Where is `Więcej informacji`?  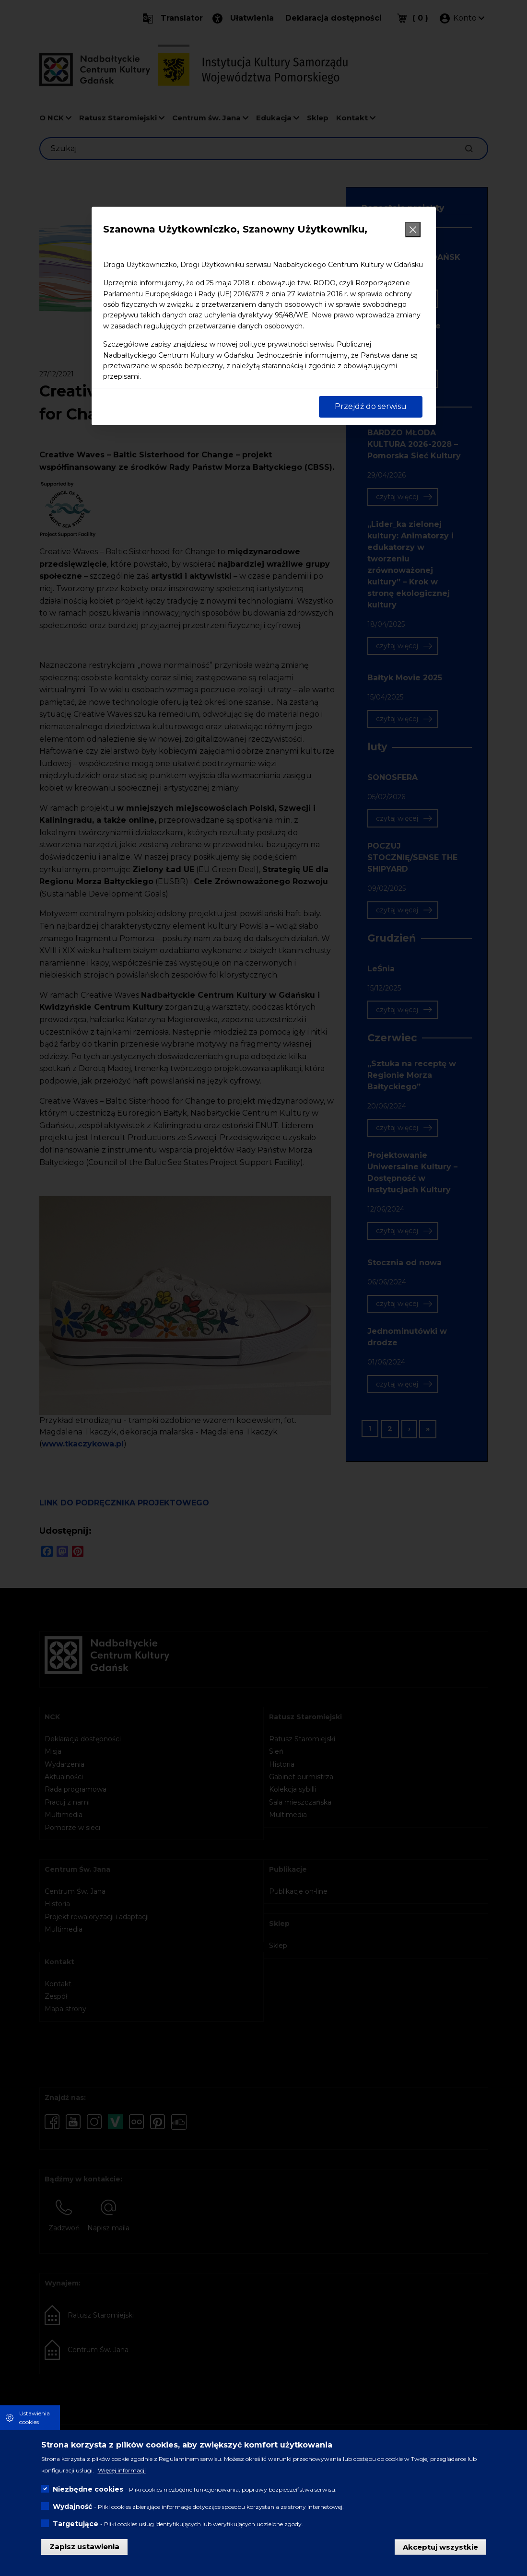 Więcej informacji is located at coordinates (122, 2470).